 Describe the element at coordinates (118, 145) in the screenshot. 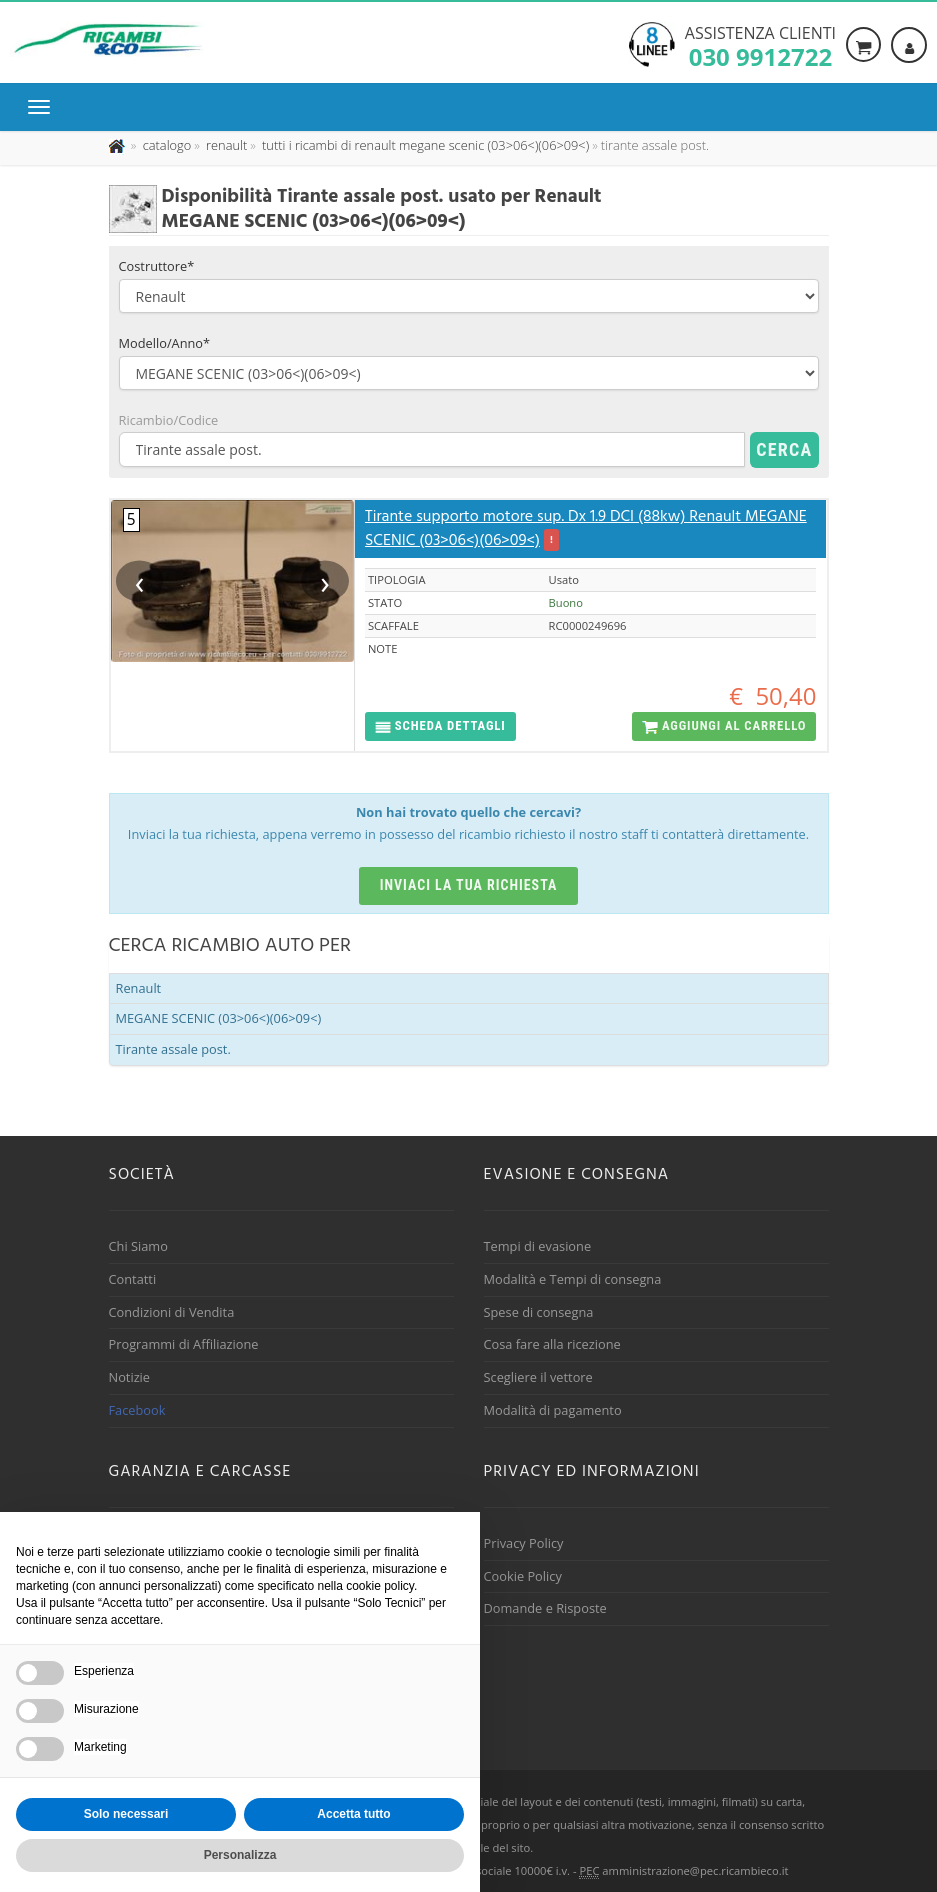

I see `[Pagina iniziale]` at that location.